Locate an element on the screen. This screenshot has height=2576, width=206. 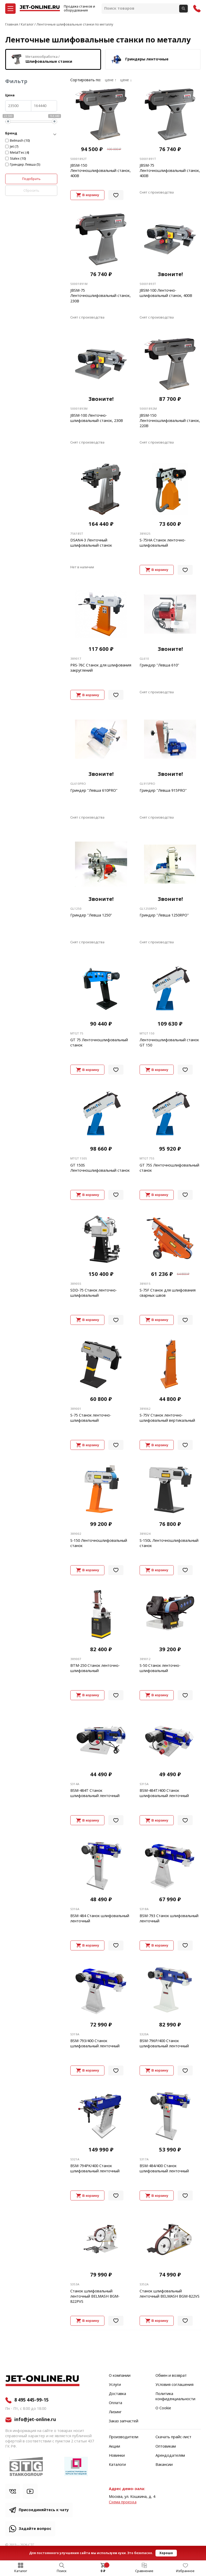
Stalex (10) is located at coordinates (18, 158).